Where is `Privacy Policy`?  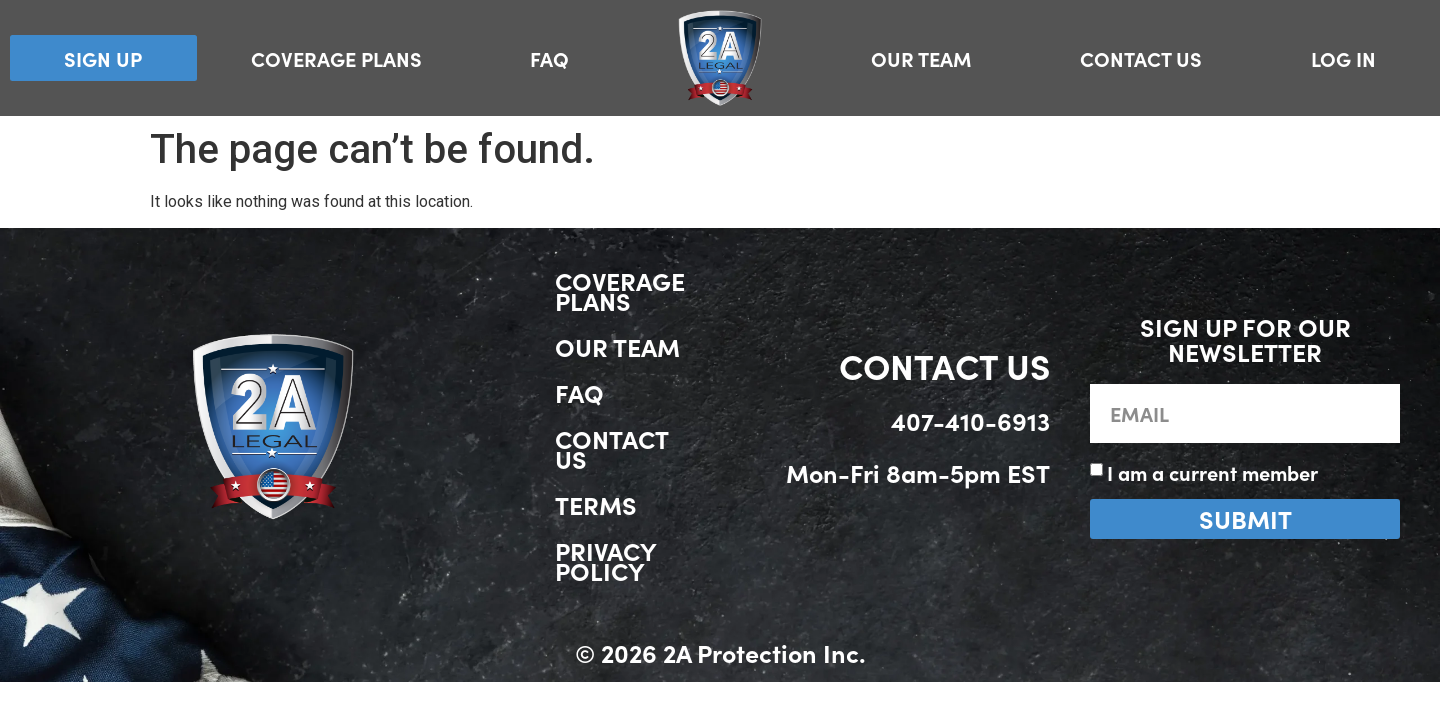 Privacy Policy is located at coordinates (605, 560).